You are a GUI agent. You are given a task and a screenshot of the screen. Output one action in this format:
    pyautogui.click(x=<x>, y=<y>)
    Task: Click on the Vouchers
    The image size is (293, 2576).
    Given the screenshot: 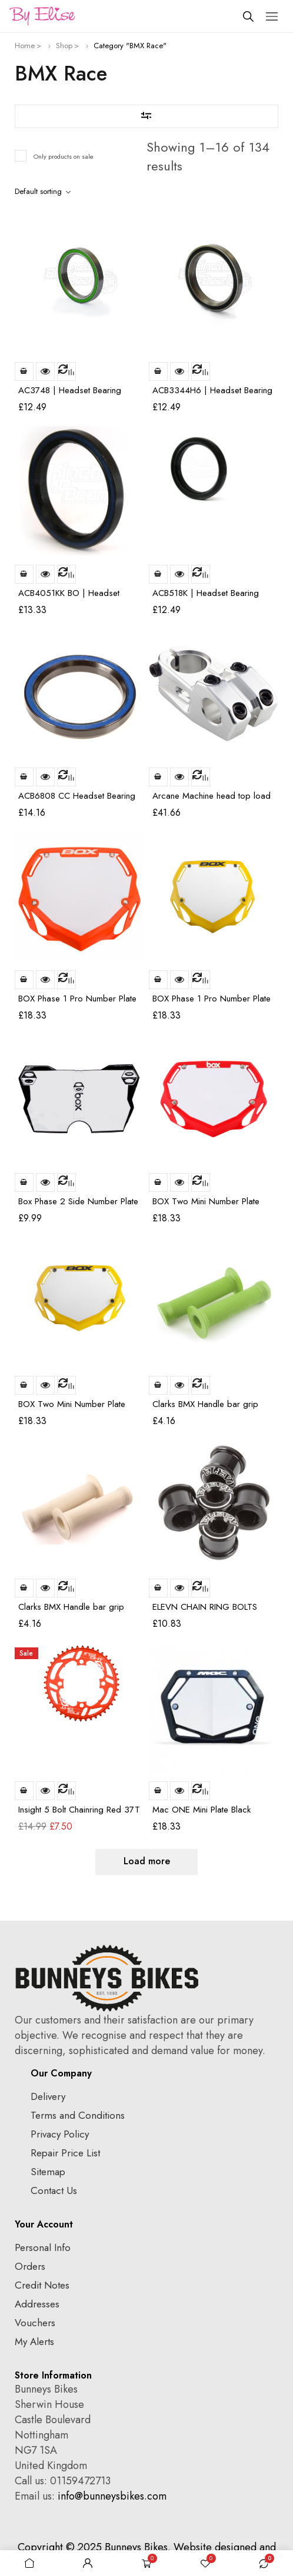 What is the action you would take?
    pyautogui.click(x=35, y=2323)
    